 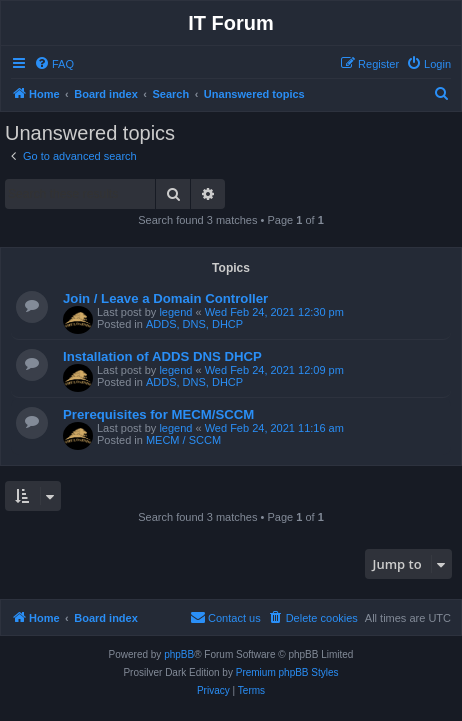 What do you see at coordinates (165, 298) in the screenshot?
I see `Join / Leave a Domain Controller` at bounding box center [165, 298].